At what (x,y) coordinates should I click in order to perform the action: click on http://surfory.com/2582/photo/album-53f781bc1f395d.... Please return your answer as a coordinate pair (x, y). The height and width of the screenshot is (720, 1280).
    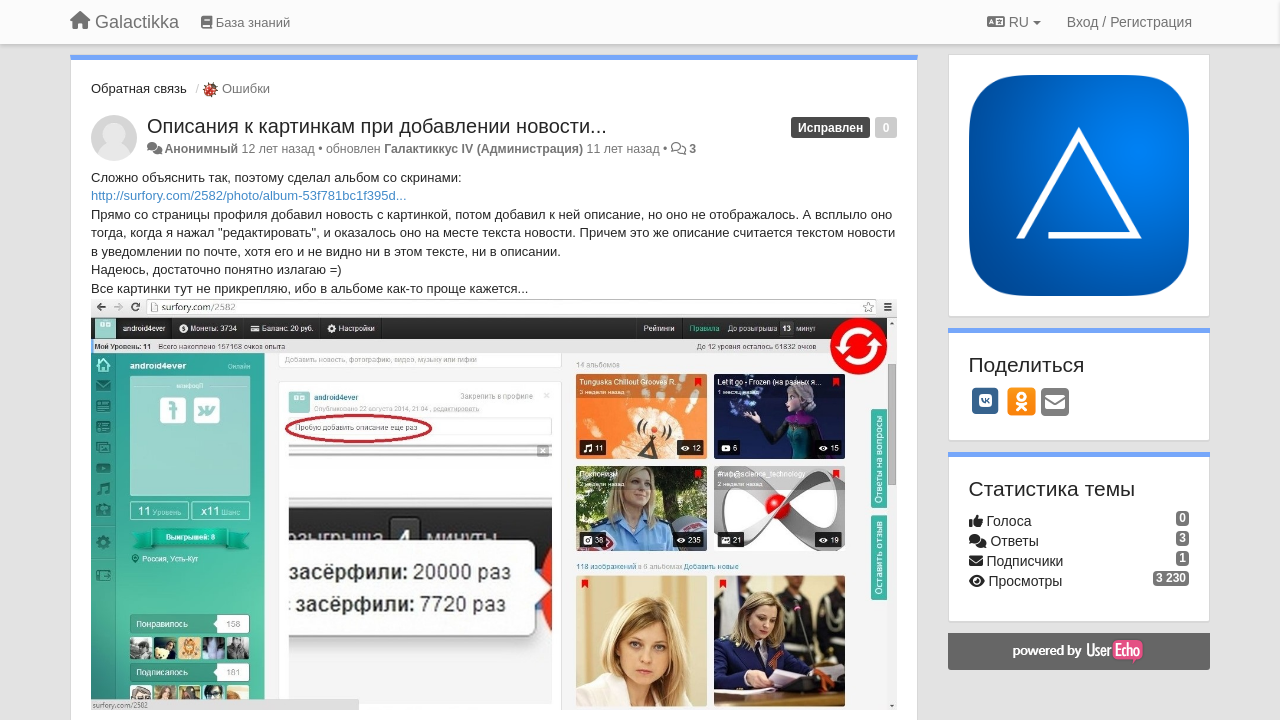
    Looking at the image, I should click on (249, 195).